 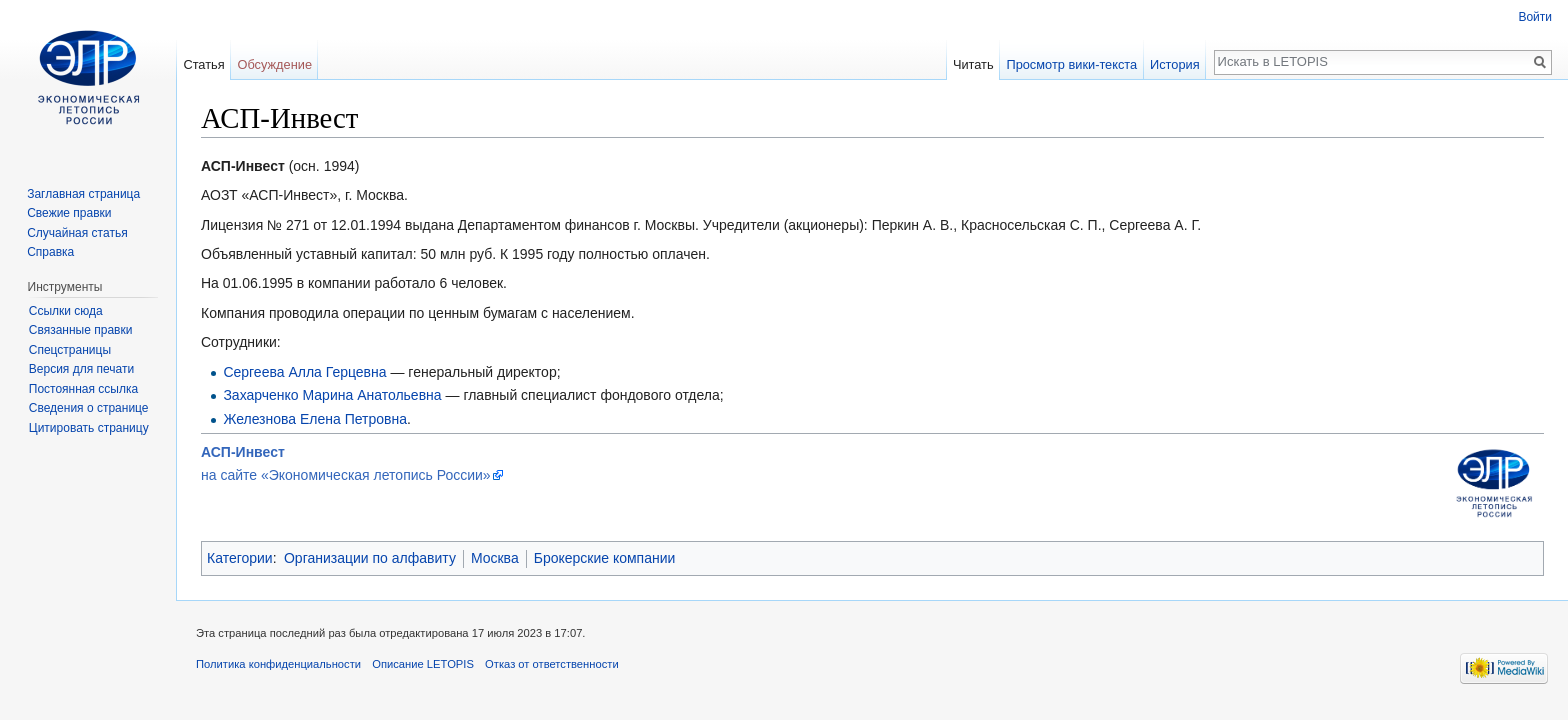 What do you see at coordinates (89, 428) in the screenshot?
I see `Цитировать страницу` at bounding box center [89, 428].